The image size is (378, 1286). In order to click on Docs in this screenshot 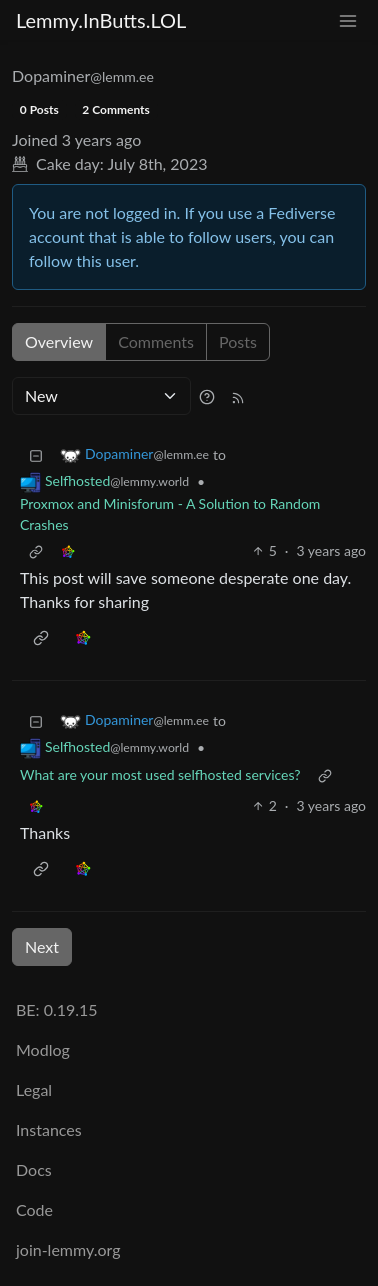, I will do `click(34, 1169)`.